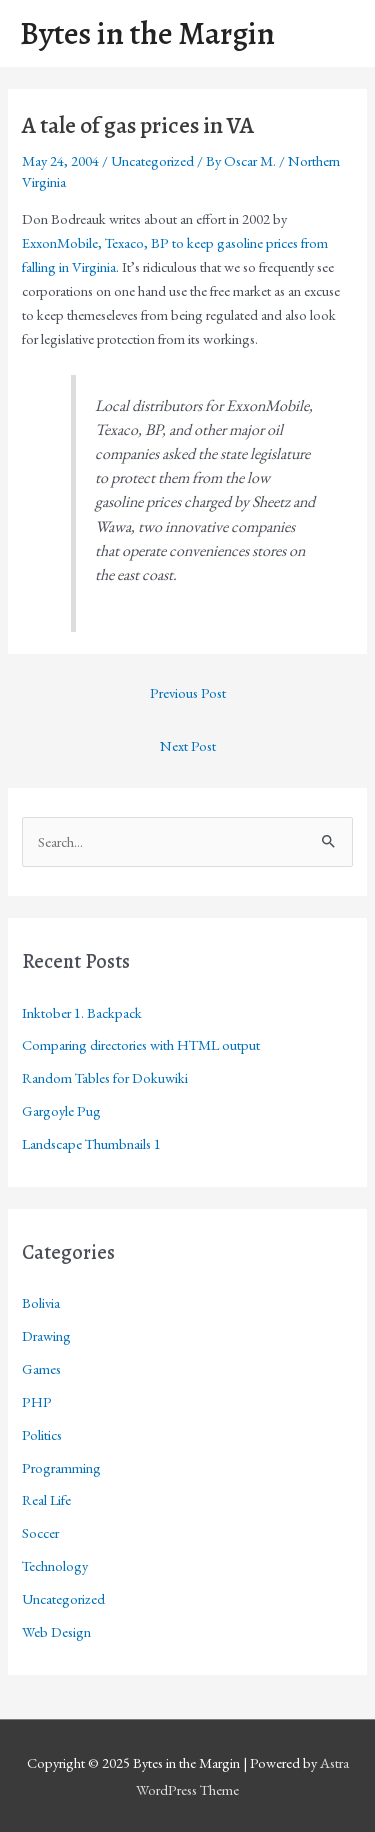 This screenshot has width=375, height=1832. Describe the element at coordinates (42, 1434) in the screenshot. I see `Politics` at that location.